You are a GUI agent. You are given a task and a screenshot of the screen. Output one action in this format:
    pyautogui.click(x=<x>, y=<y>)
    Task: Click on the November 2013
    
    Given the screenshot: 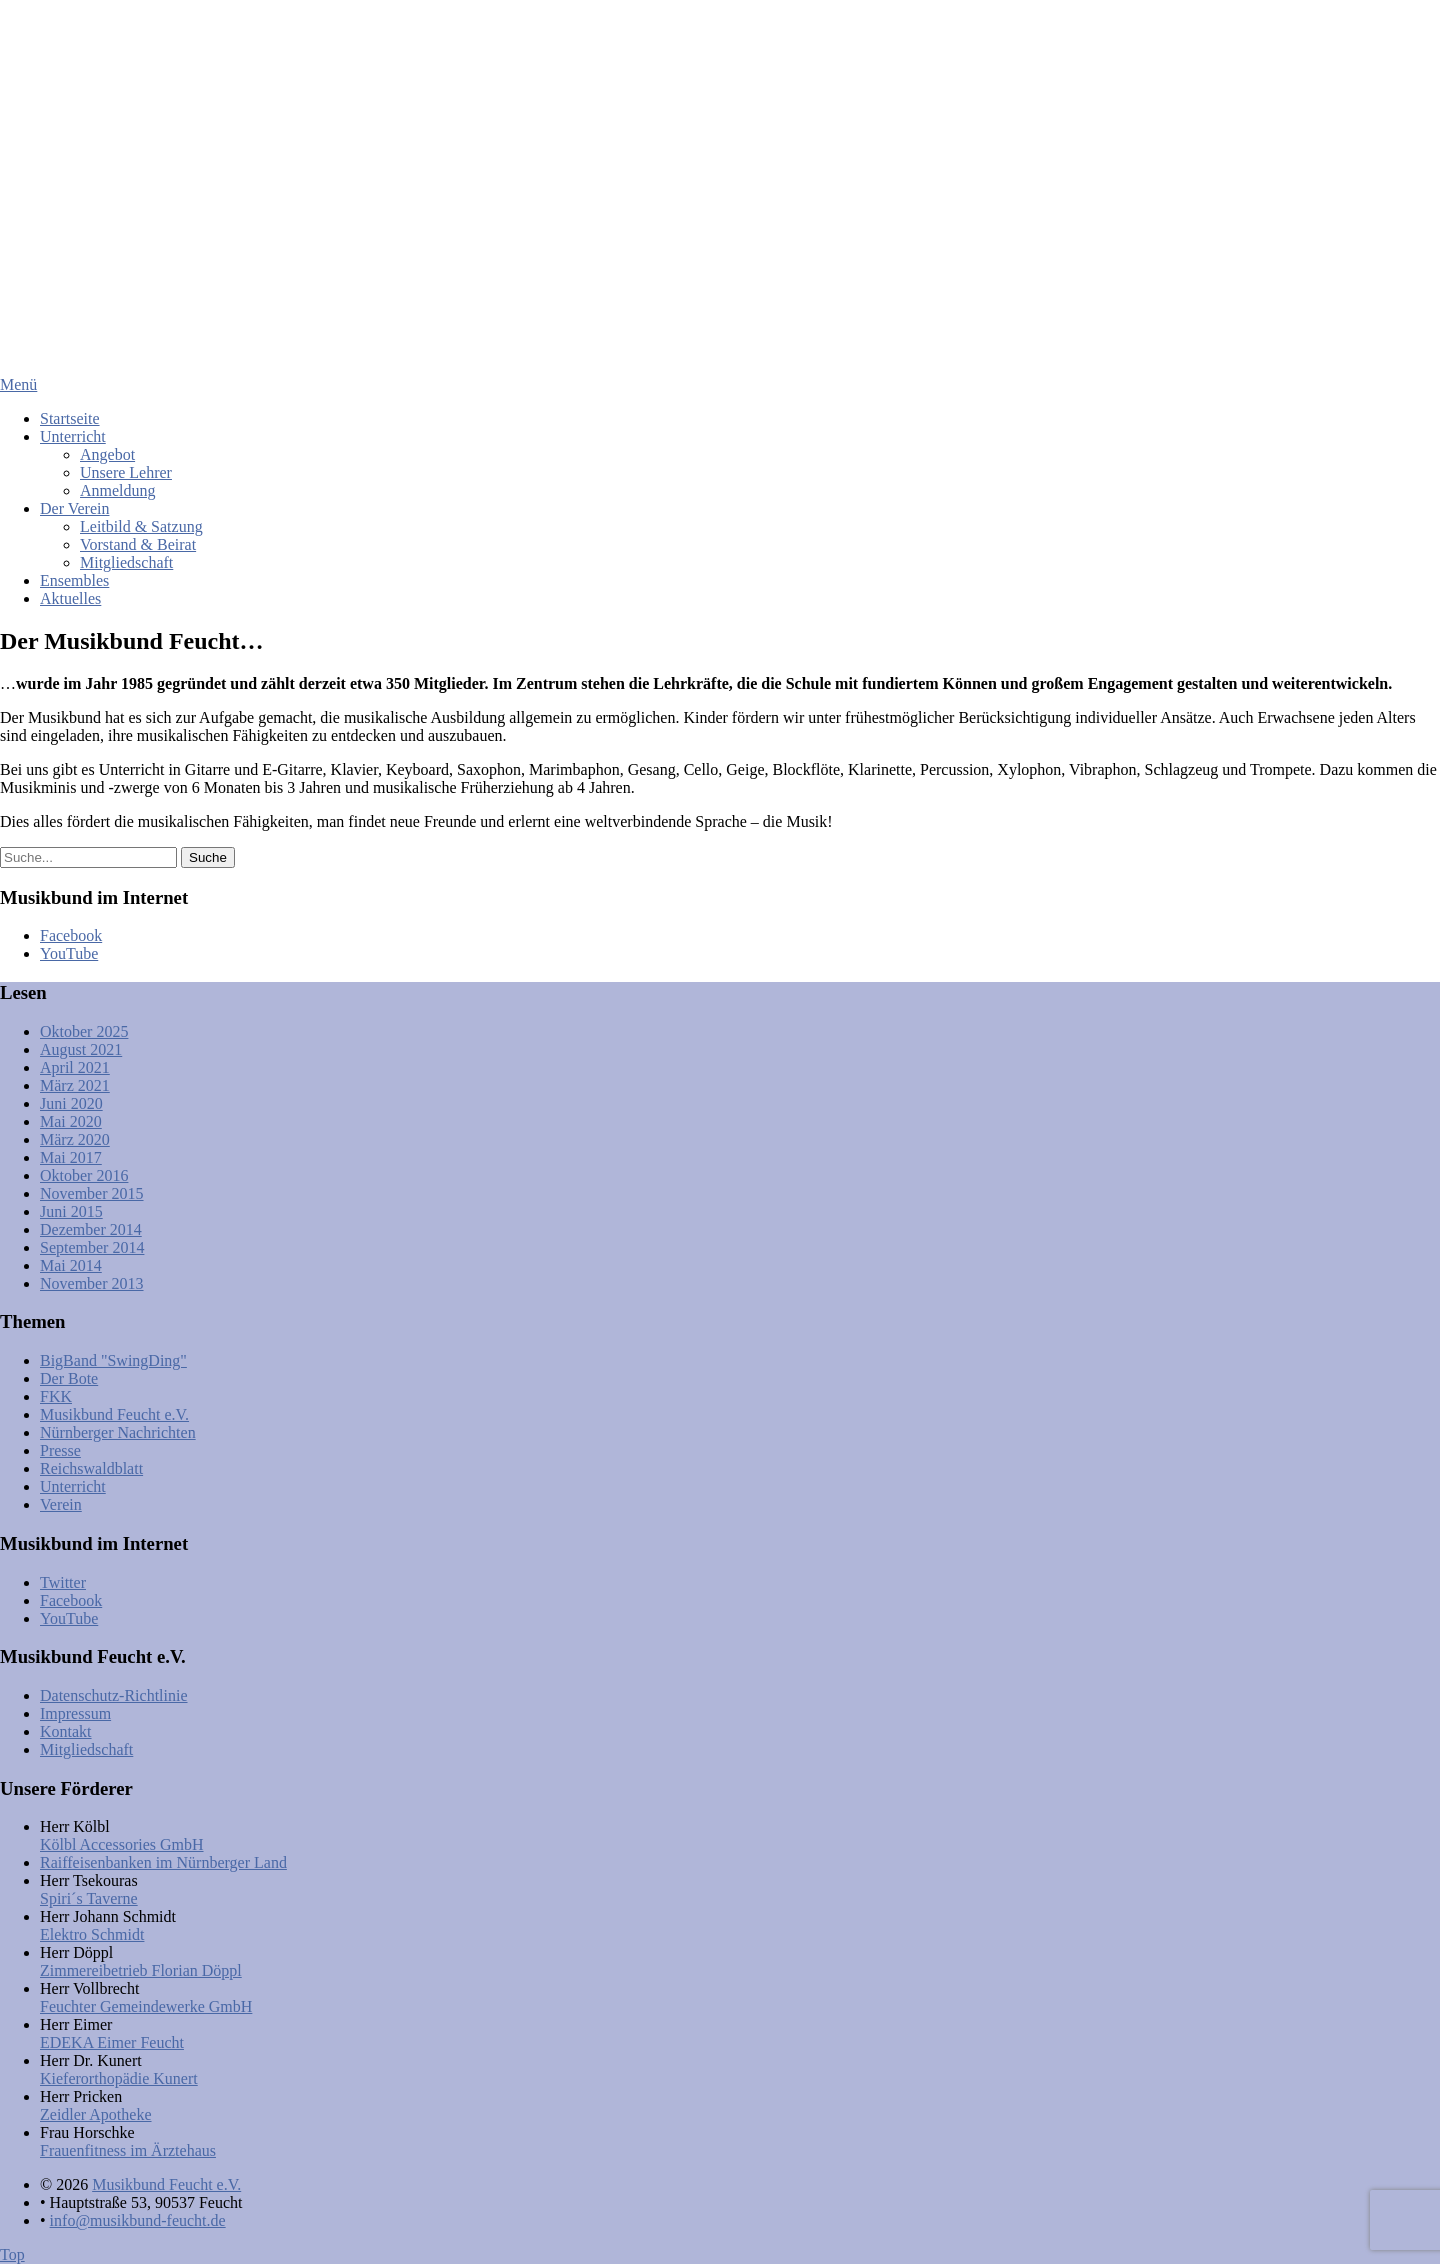 What is the action you would take?
    pyautogui.click(x=92, y=1283)
    